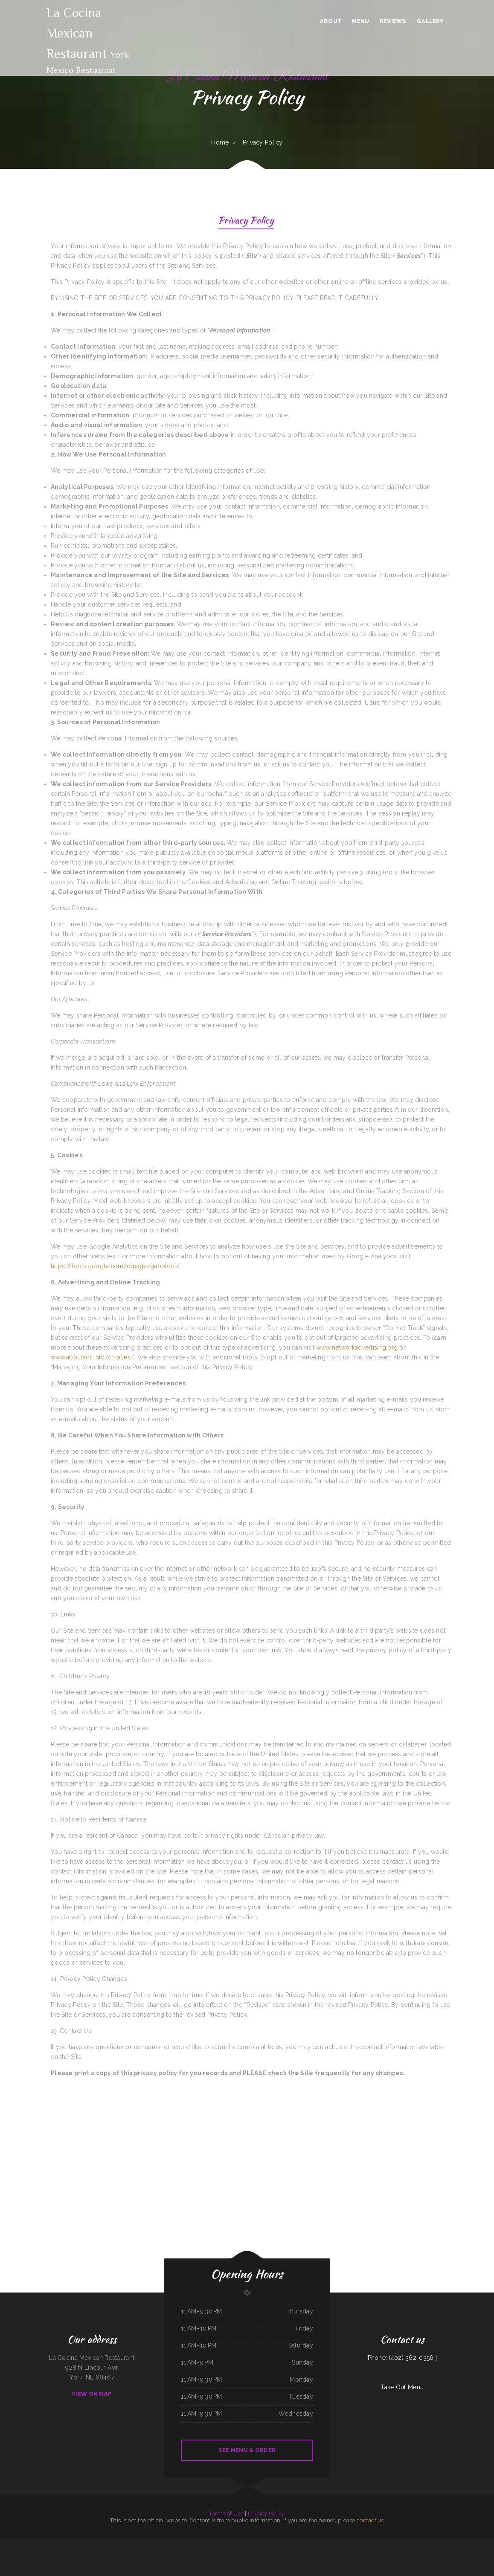 The height and width of the screenshot is (2576, 494). Describe the element at coordinates (296, 2553) in the screenshot. I see `Riverwalk Thai Food` at that location.